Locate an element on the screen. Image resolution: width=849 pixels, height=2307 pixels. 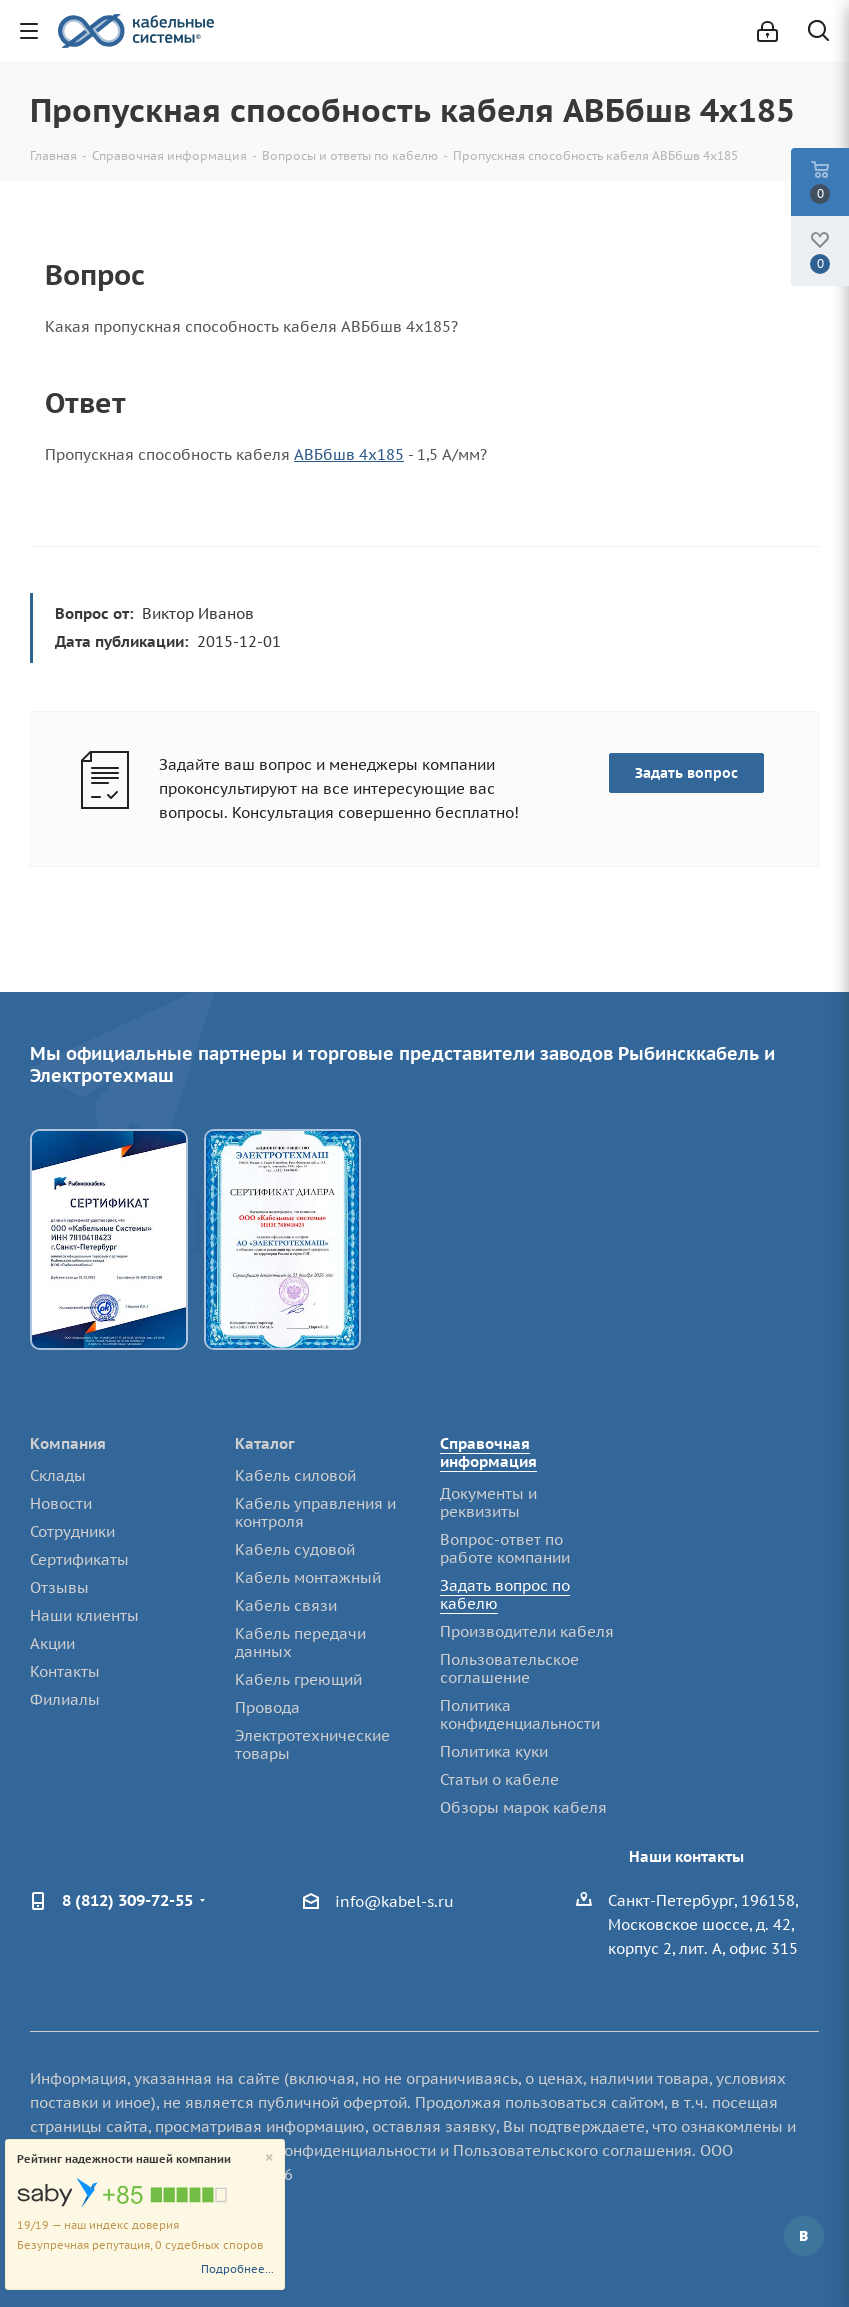
Контакты is located at coordinates (65, 1671).